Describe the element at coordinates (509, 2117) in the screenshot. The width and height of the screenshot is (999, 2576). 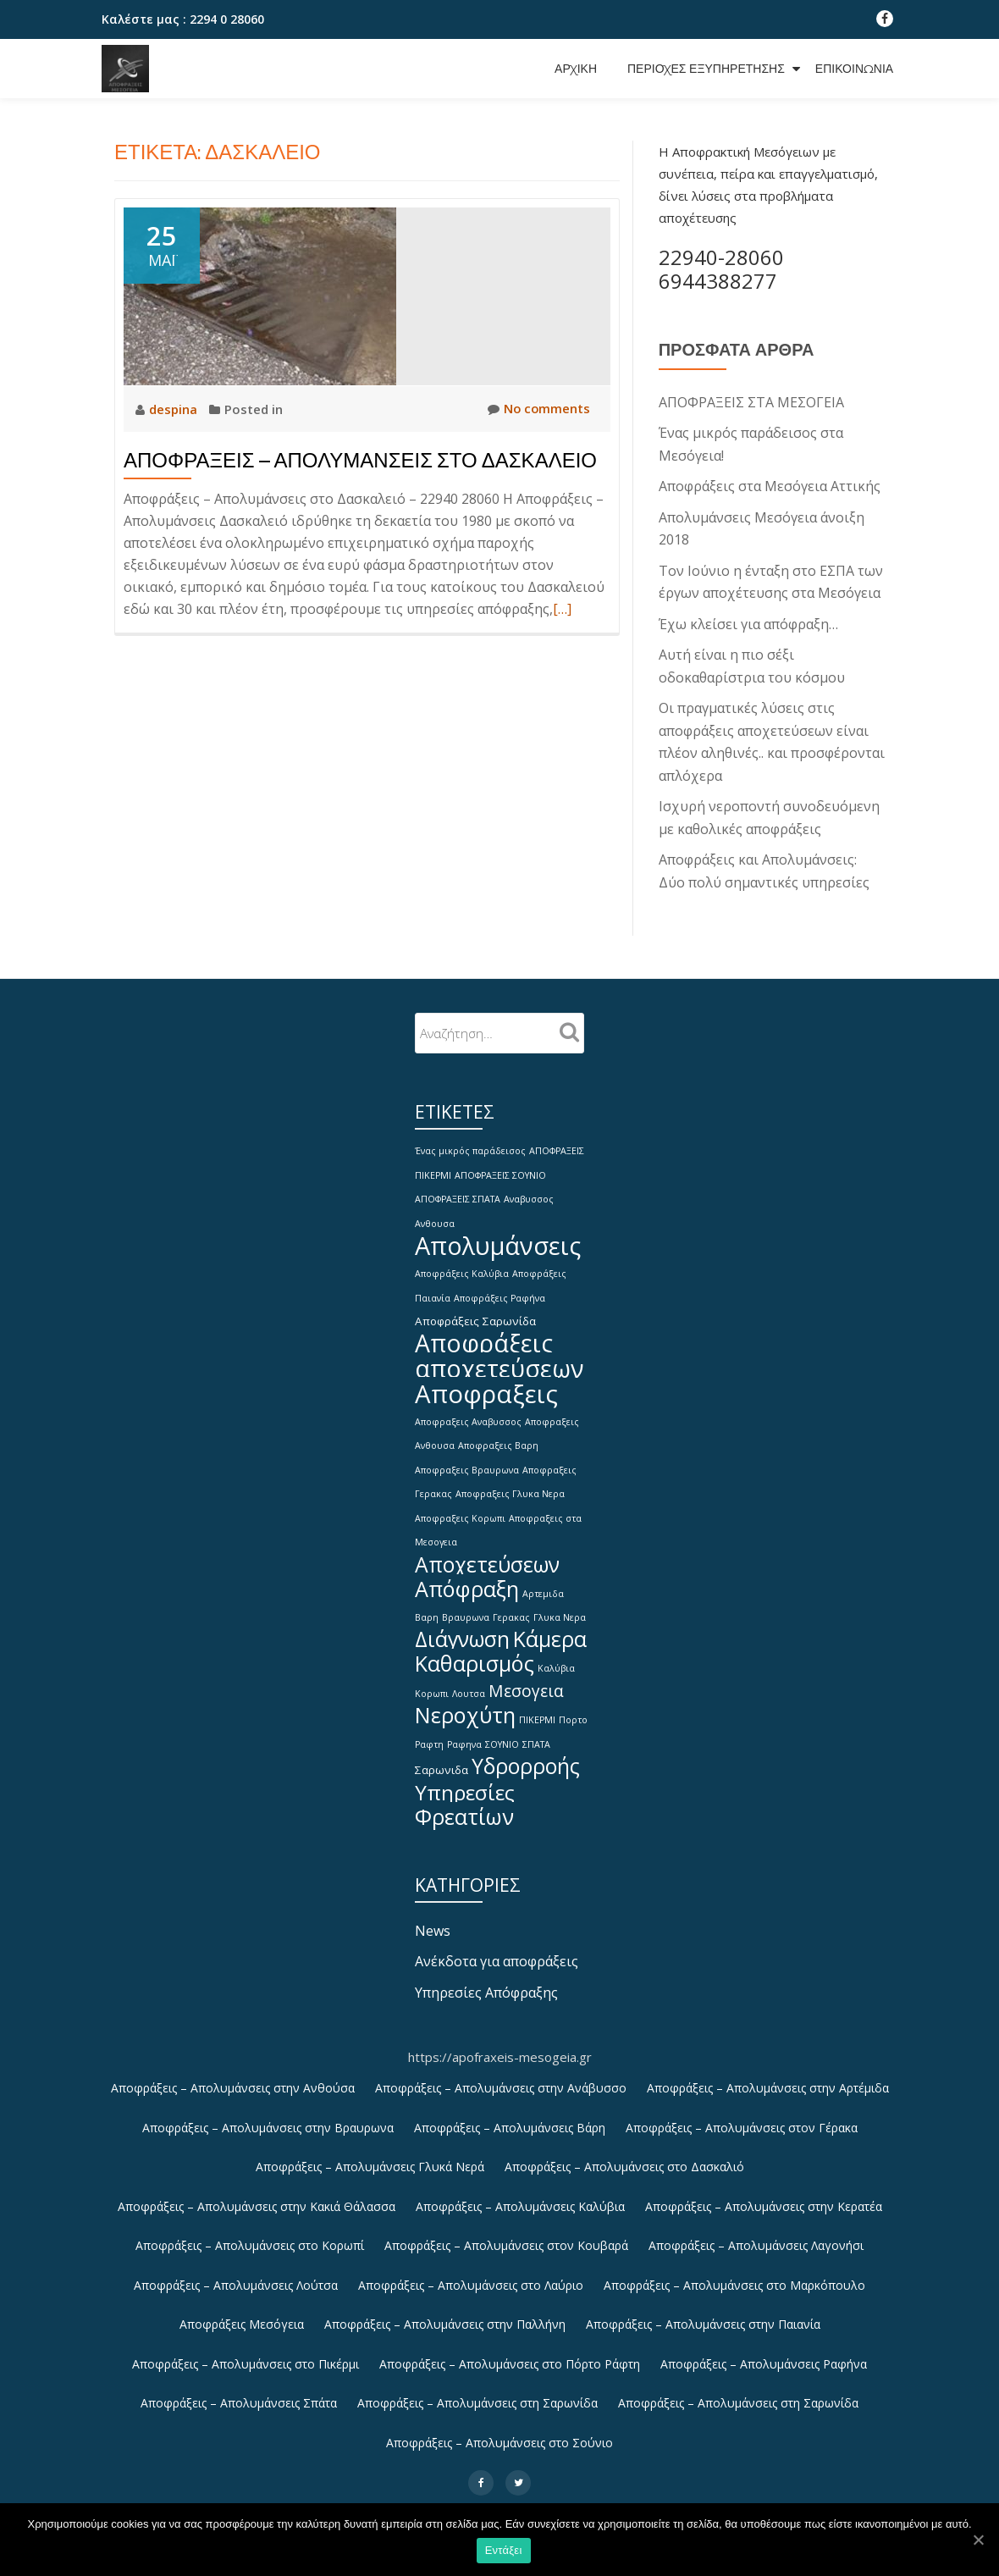
I see `Αποφράξεις – Απολυμάνσεις Βάρη` at that location.